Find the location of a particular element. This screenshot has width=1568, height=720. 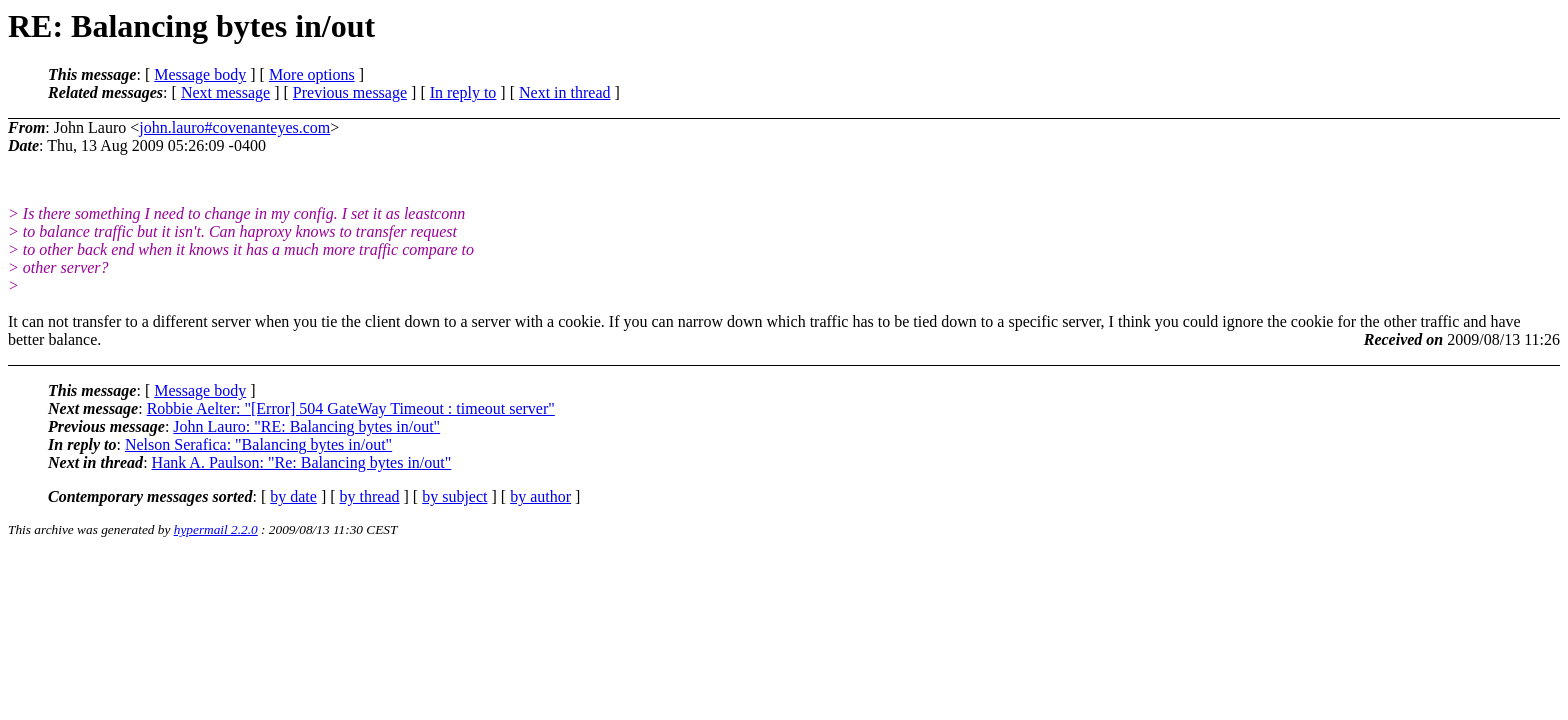

Nelson Serafica: "Balancing bytes in/out" is located at coordinates (258, 444).